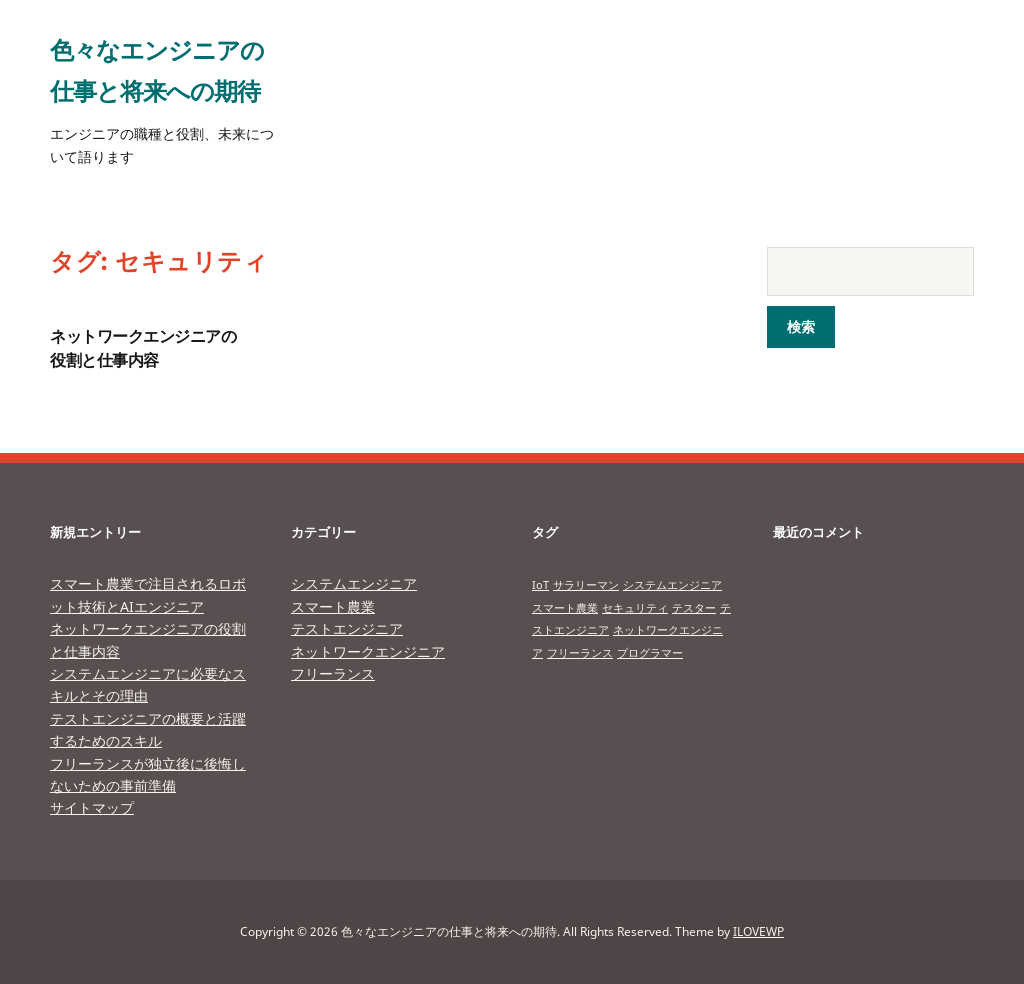  Describe the element at coordinates (92, 807) in the screenshot. I see `サイトマップ` at that location.